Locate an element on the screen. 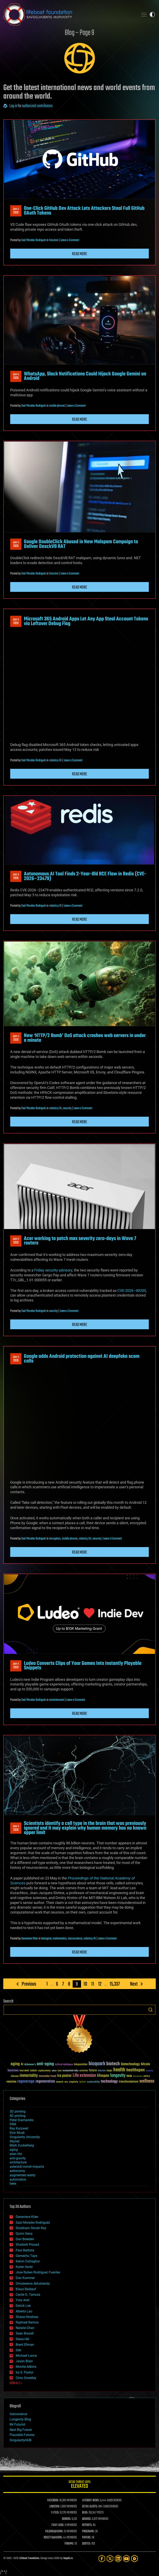 Image resolution: width=159 pixels, height=2576 pixels. Microsoft 365 Android Apps Let Any App Steal Account Tokens via Leftover Debug Flag is located at coordinates (86, 621).